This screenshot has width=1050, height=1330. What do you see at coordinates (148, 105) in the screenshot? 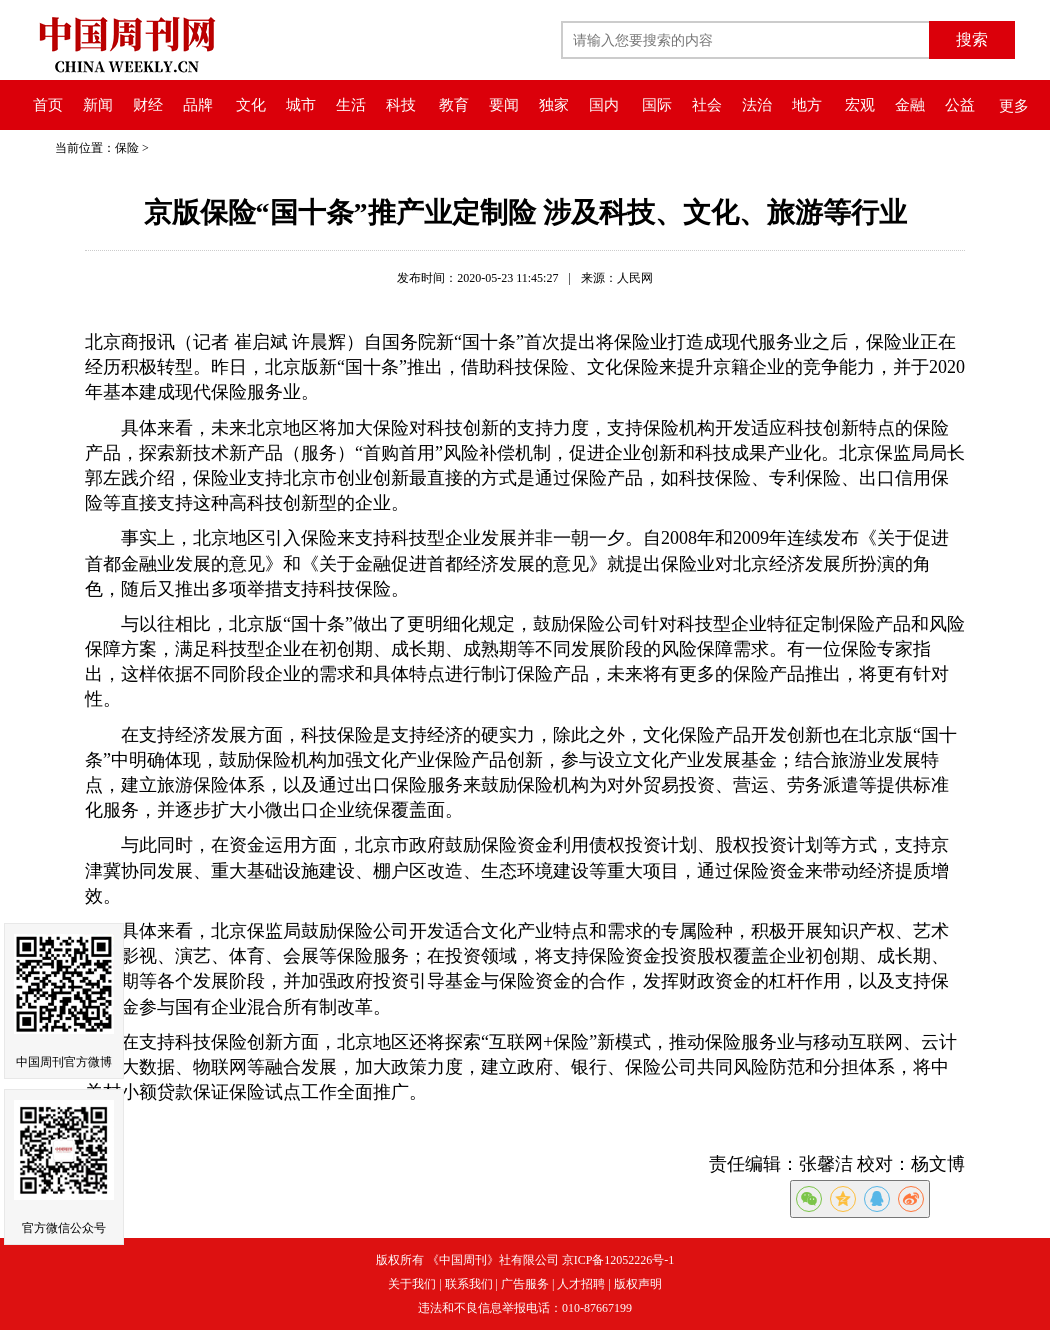
I see `财经` at bounding box center [148, 105].